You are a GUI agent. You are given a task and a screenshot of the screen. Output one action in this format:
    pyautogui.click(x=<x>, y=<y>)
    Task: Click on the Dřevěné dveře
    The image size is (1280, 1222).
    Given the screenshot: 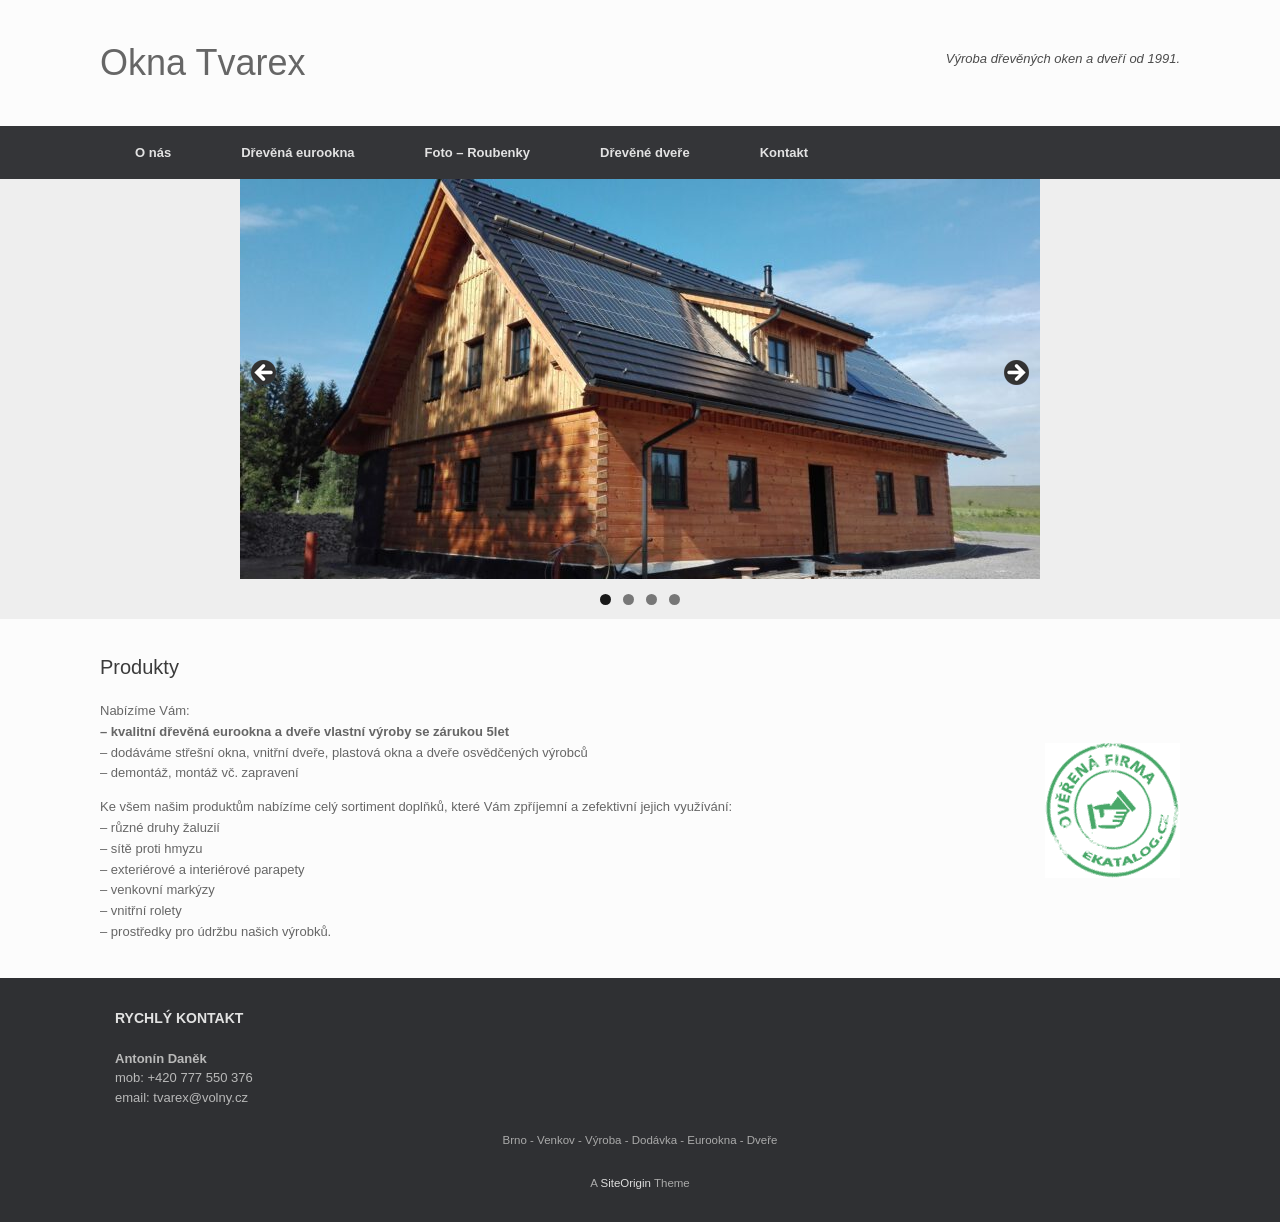 What is the action you would take?
    pyautogui.click(x=645, y=152)
    